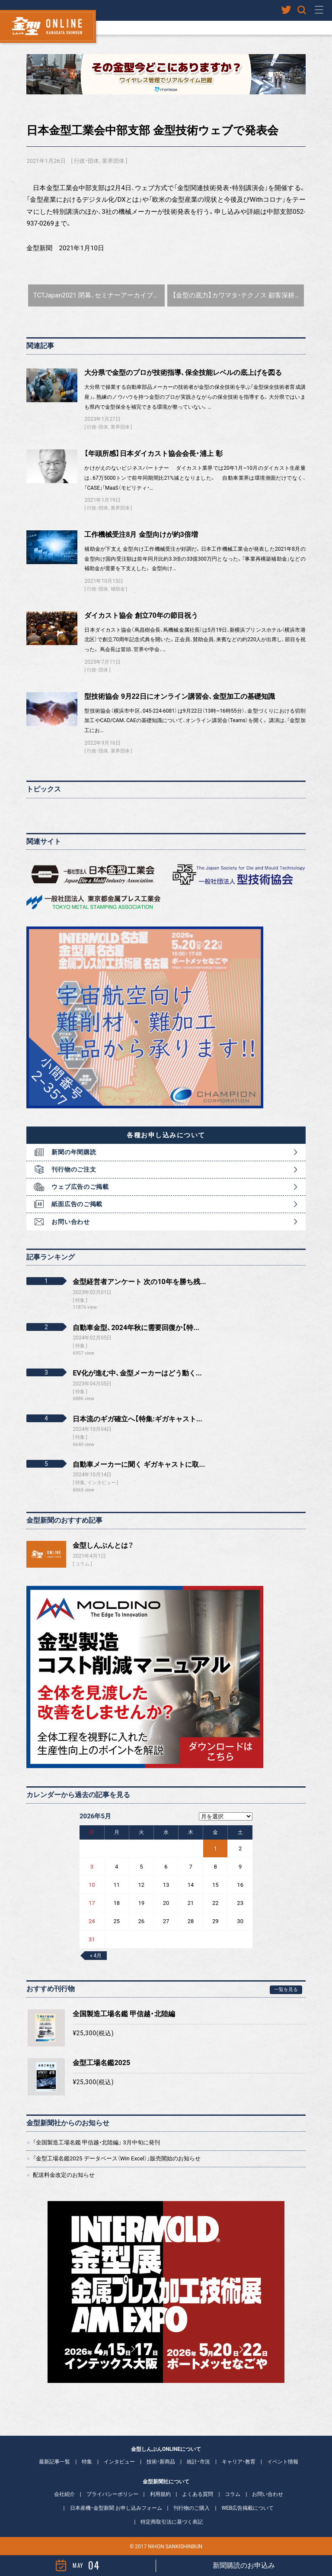 This screenshot has width=332, height=2576. What do you see at coordinates (215, 1848) in the screenshot?
I see `1 [2026年5月1日 に投稿を公開]` at bounding box center [215, 1848].